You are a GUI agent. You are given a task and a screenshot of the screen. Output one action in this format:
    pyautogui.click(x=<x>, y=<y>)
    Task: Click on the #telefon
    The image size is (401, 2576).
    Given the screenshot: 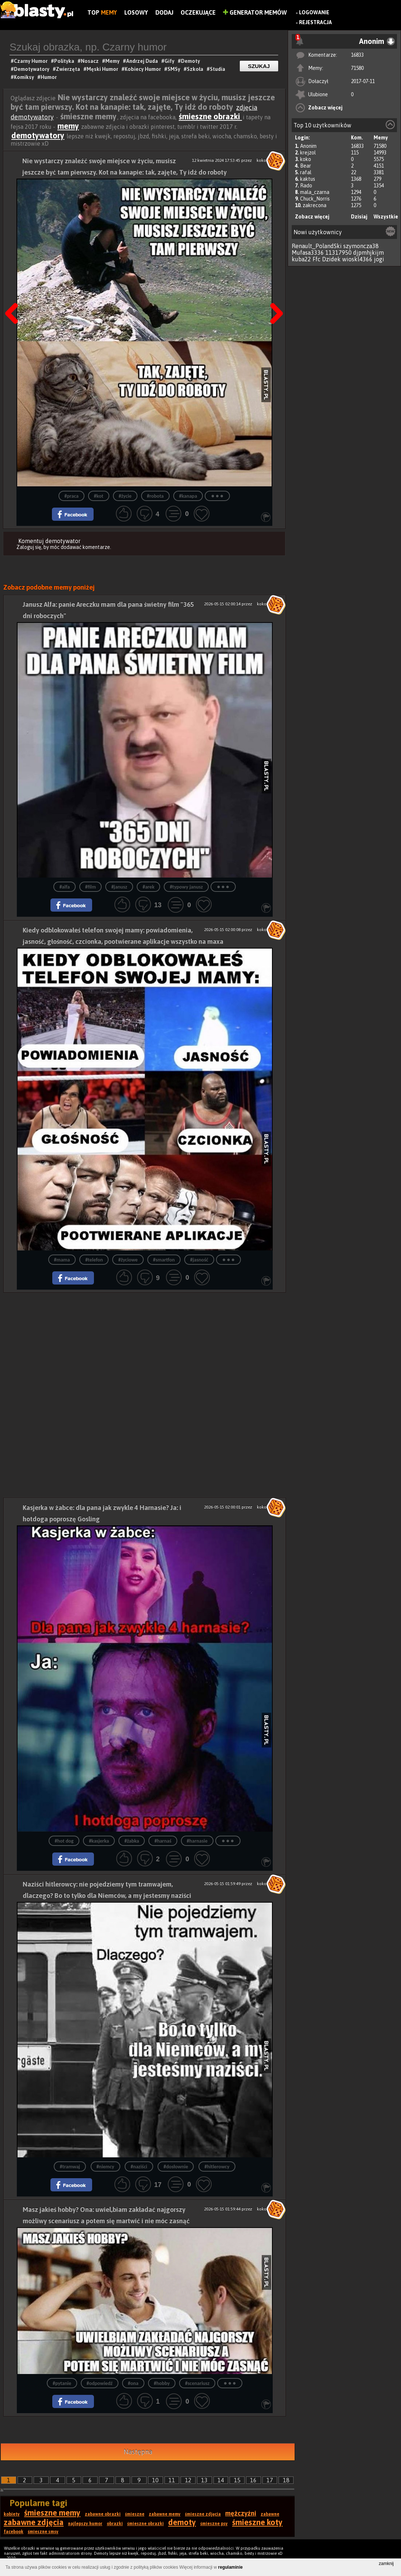 What is the action you would take?
    pyautogui.click(x=94, y=1260)
    